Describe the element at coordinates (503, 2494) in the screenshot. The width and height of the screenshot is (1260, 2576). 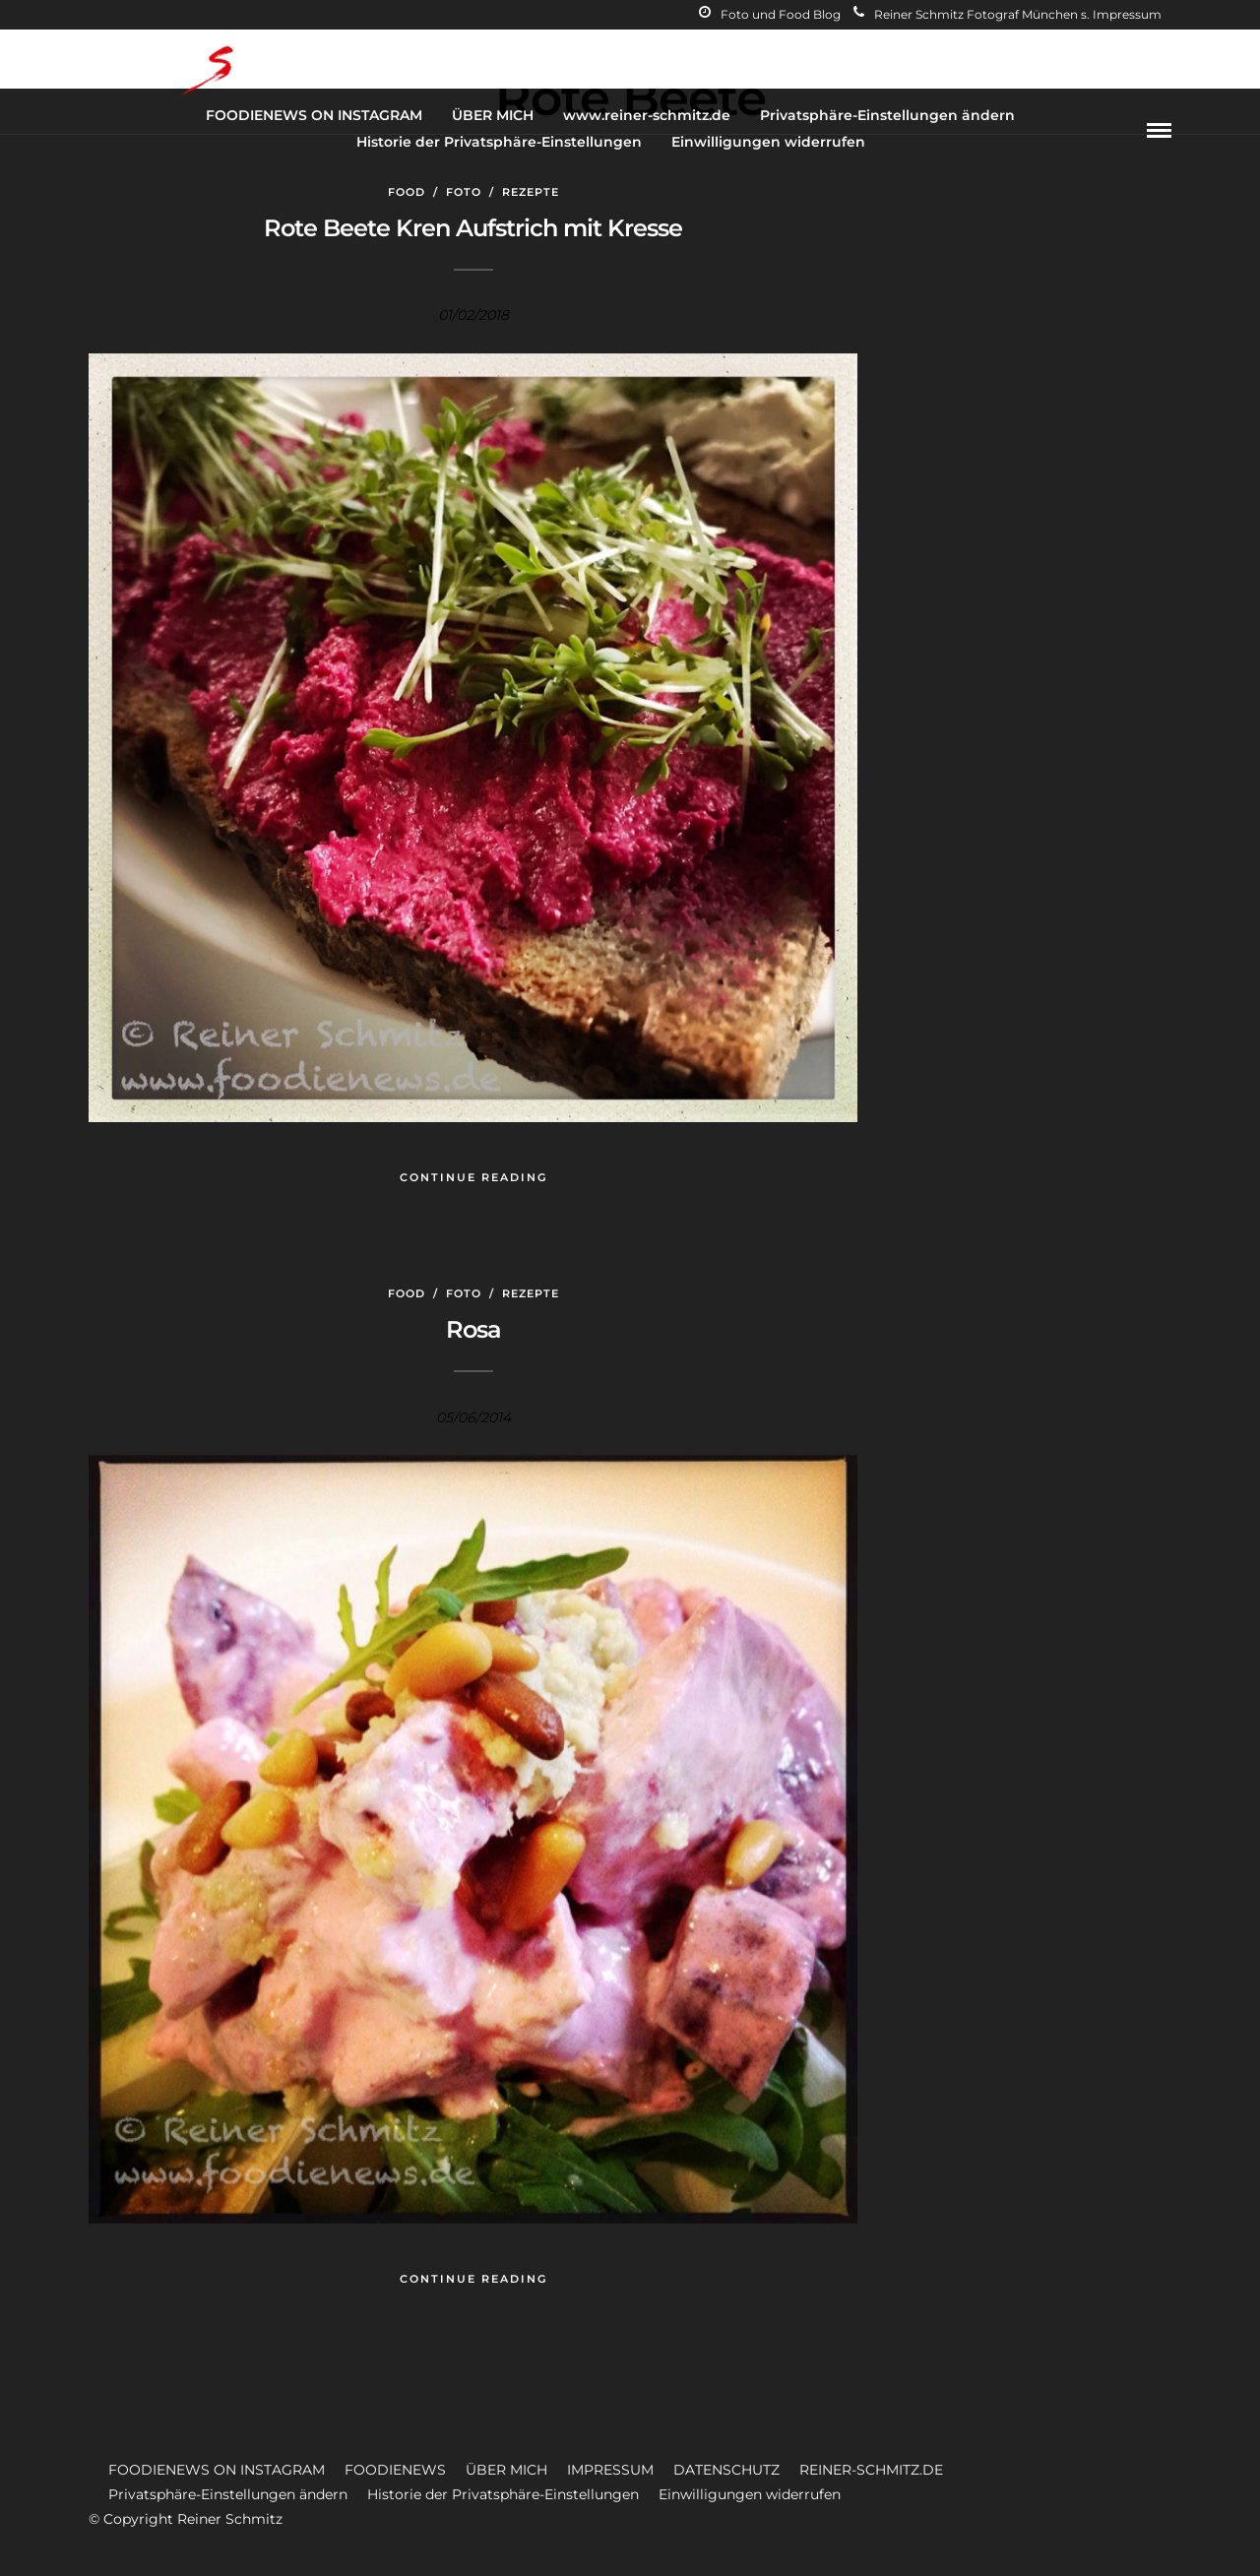
I see `Historie der Privatsphäre-Einstellungen [button]` at that location.